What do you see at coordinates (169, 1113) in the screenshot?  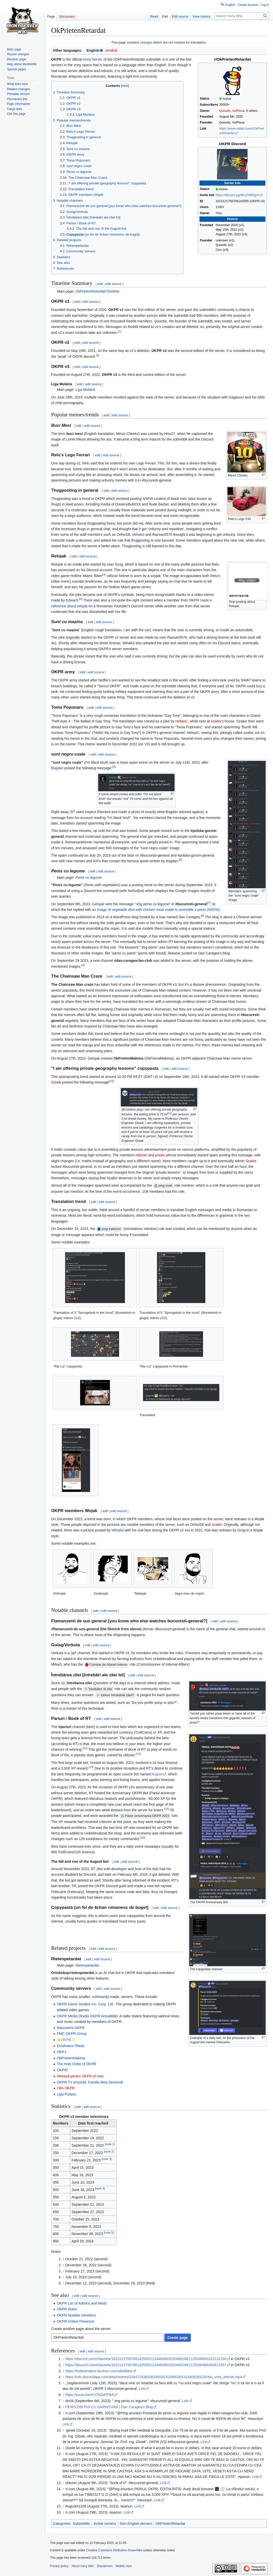 I see `11` at bounding box center [169, 1113].